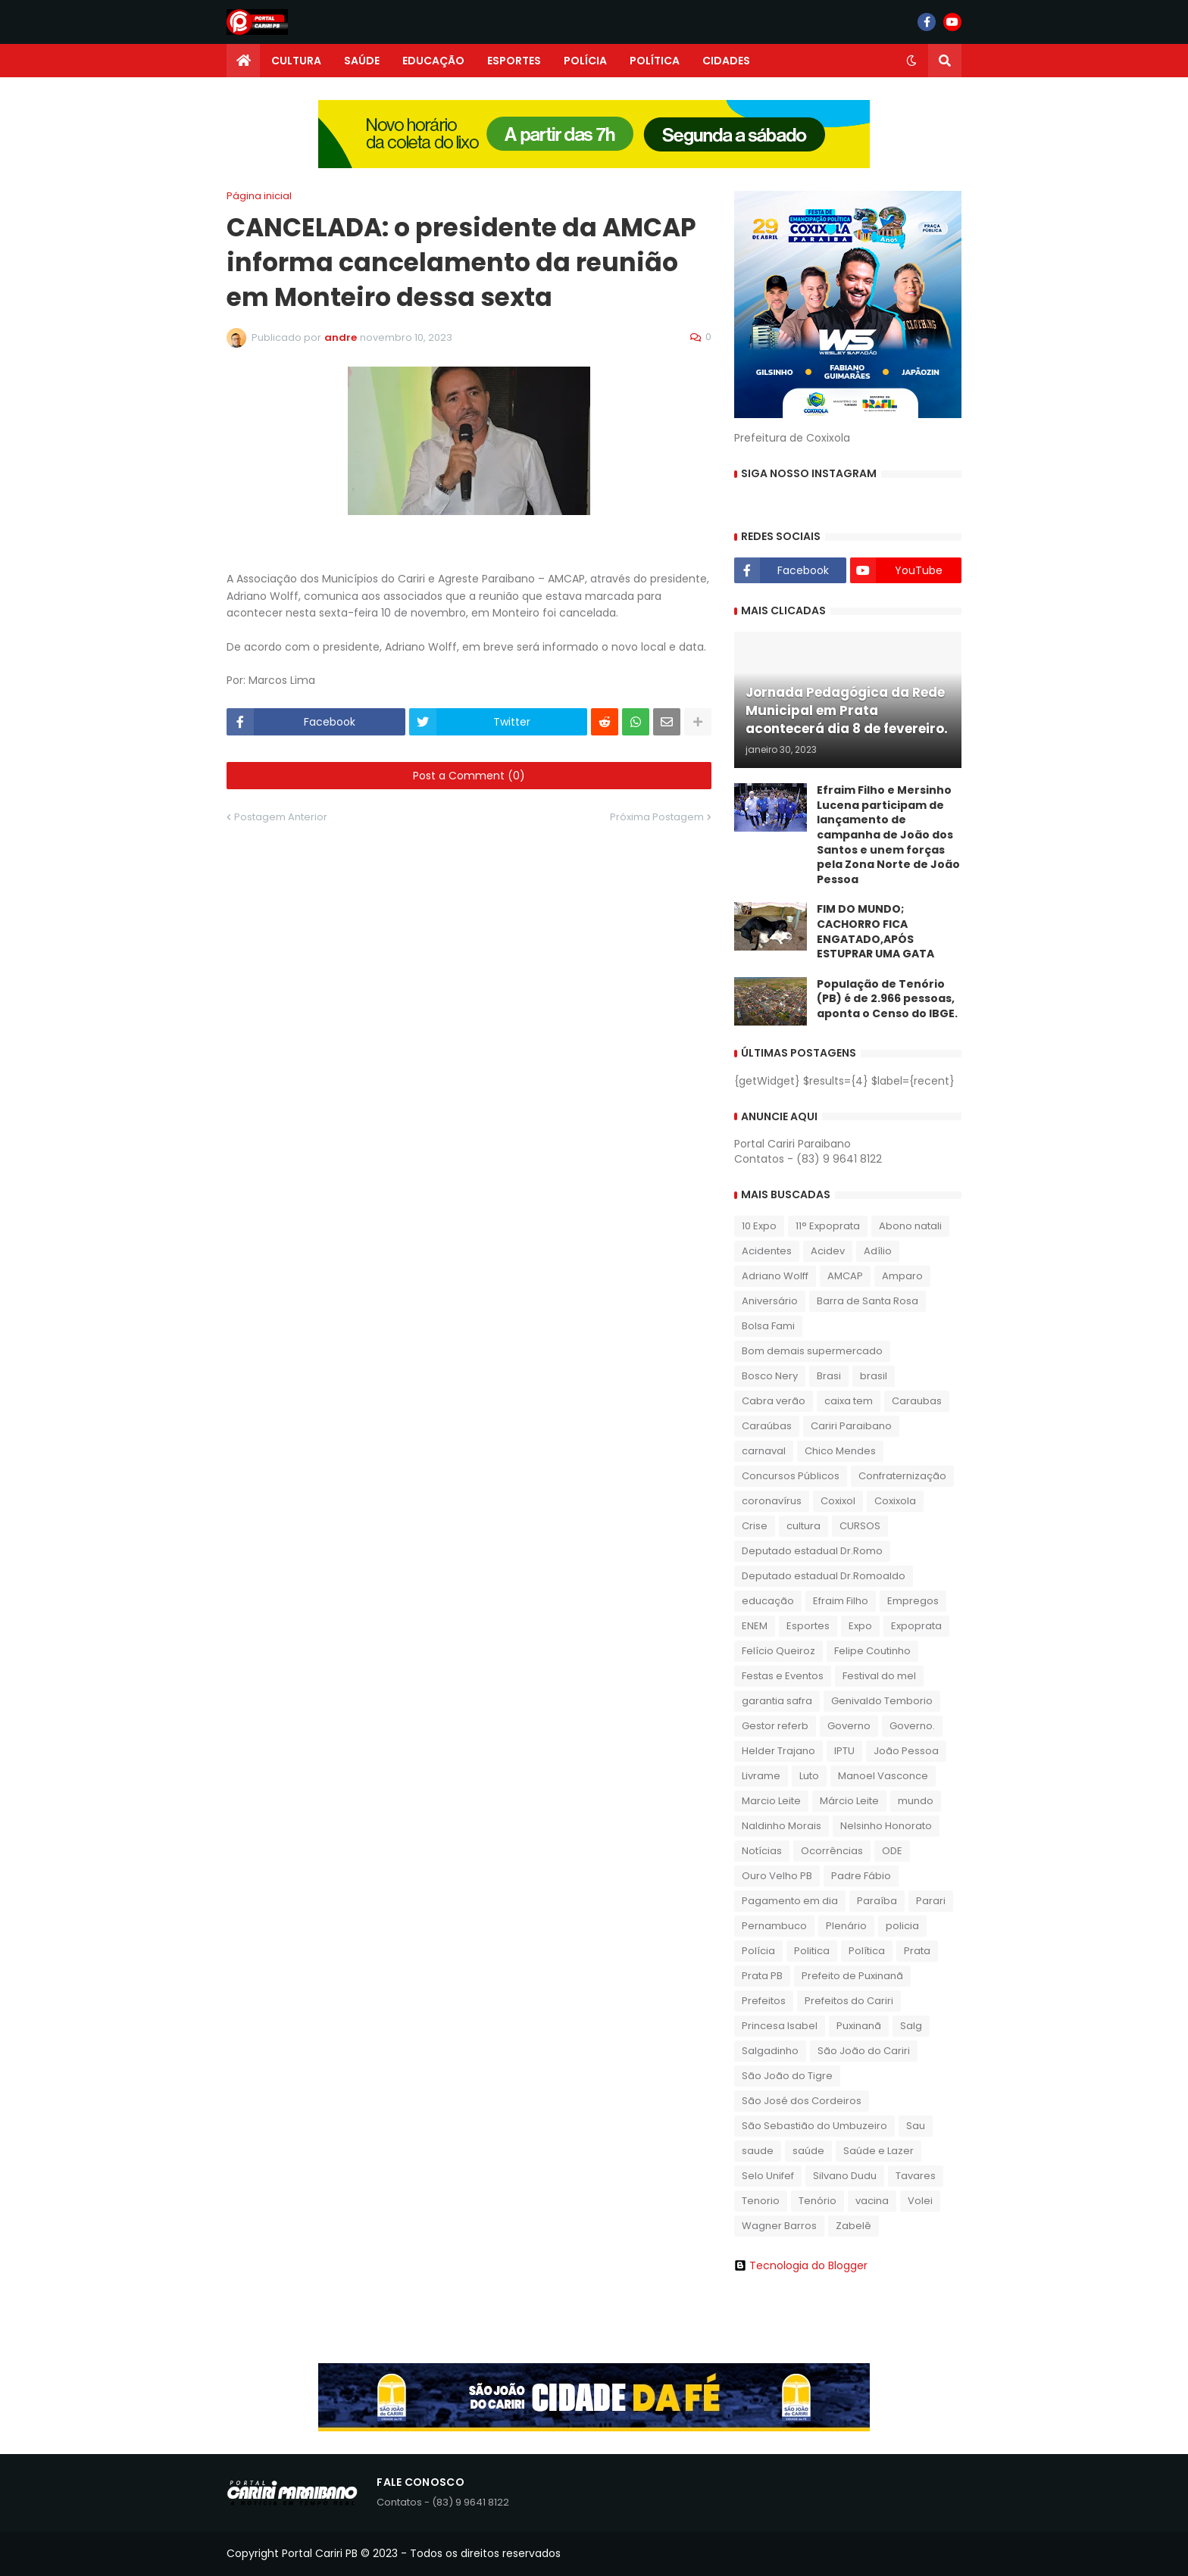 The image size is (1188, 2576). Describe the element at coordinates (775, 1726) in the screenshot. I see `Gestor referb` at that location.